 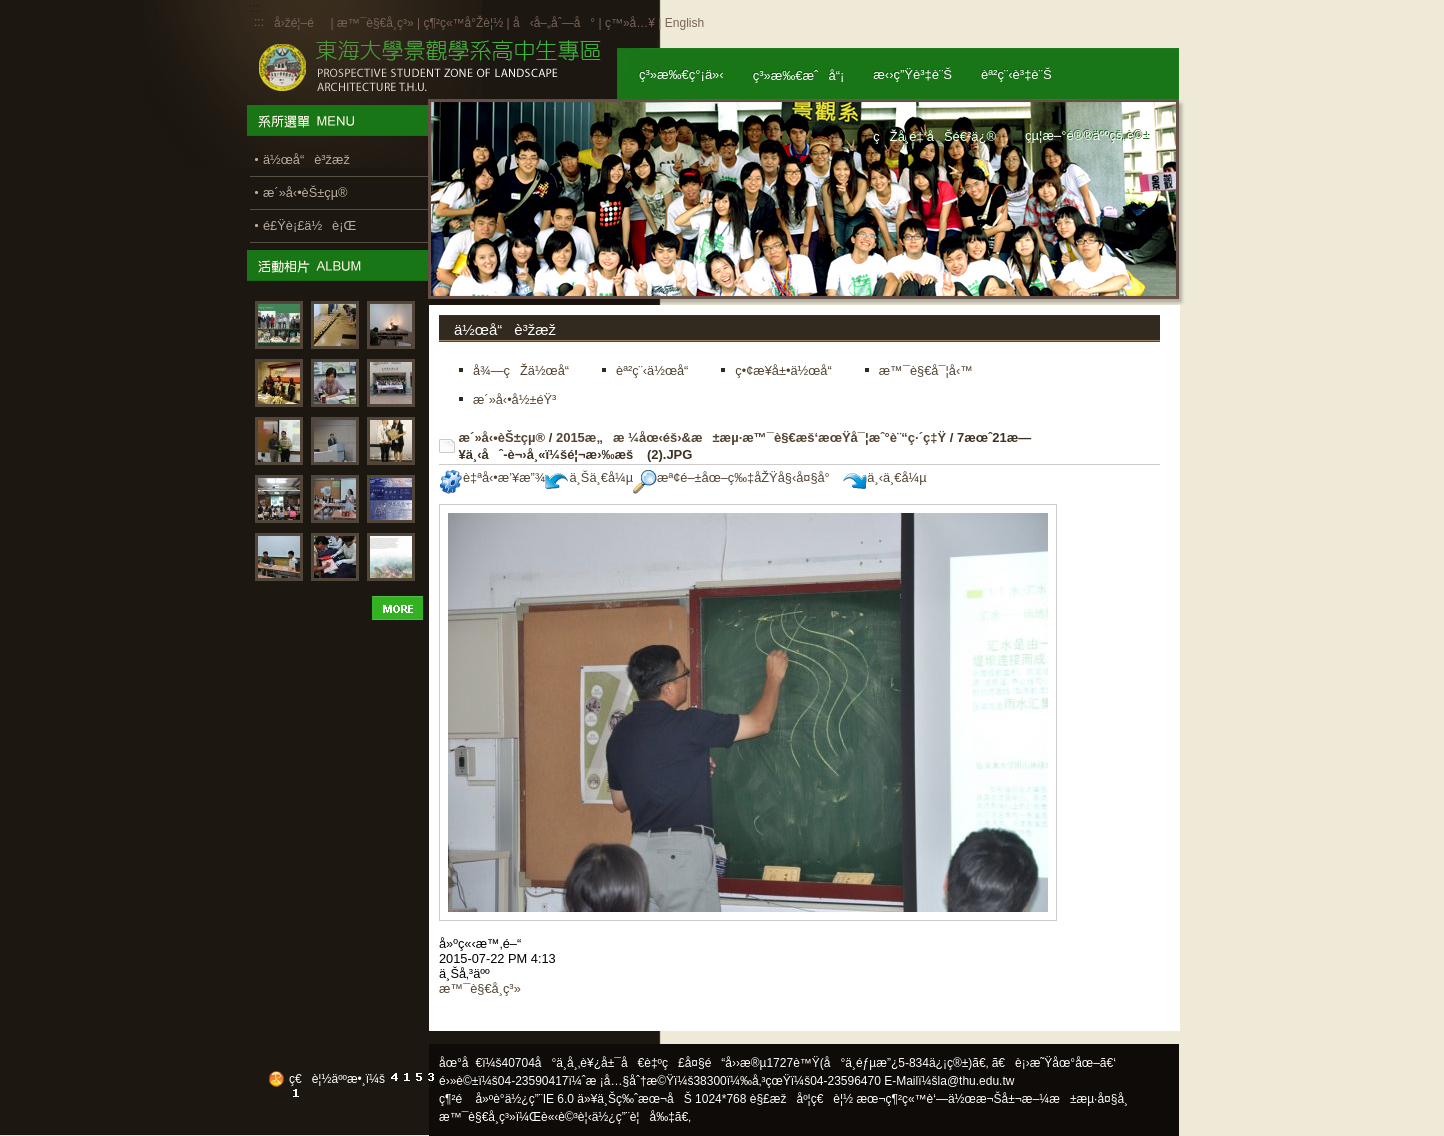 I want to click on 2015æ„æ ¼åœ‹éš›&æ±æµ·æ™¯è§€æš‘æœŸå¯¦æˆ°è¨“ç·´ç‡Ÿ, so click(x=751, y=437).